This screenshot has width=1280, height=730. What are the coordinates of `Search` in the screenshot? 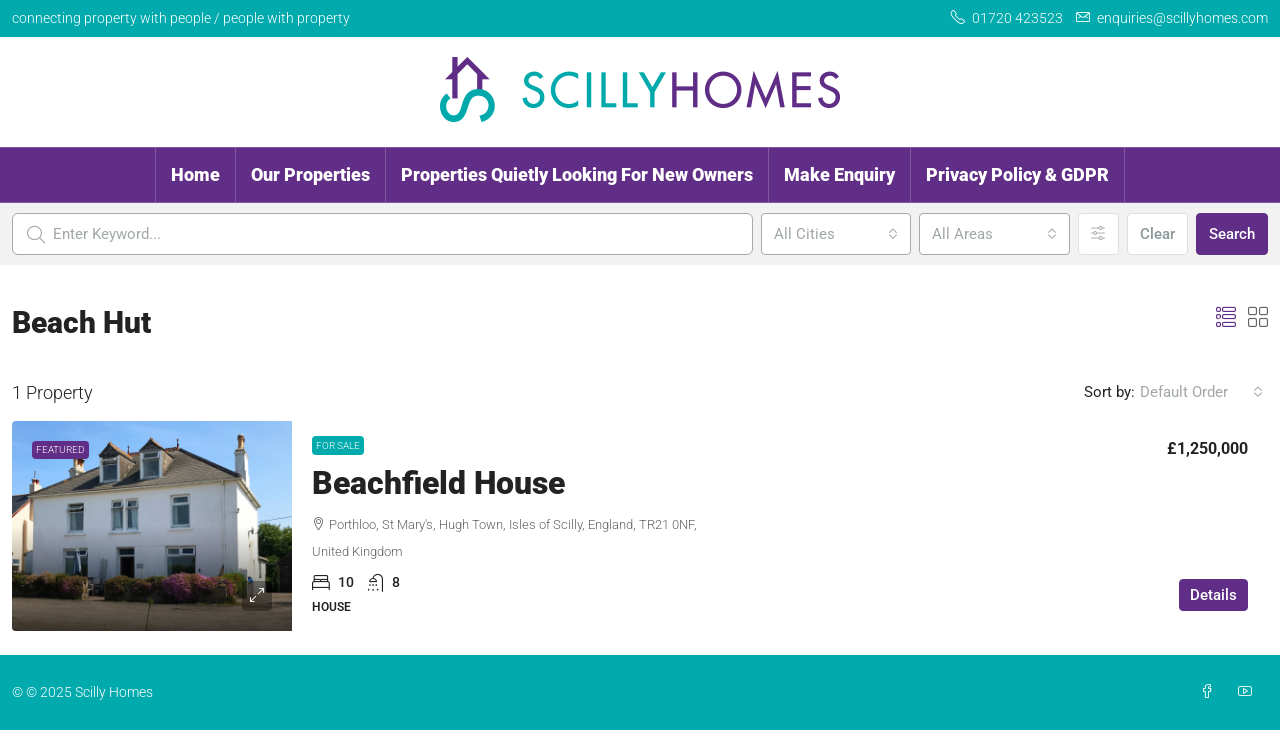 It's located at (1232, 234).